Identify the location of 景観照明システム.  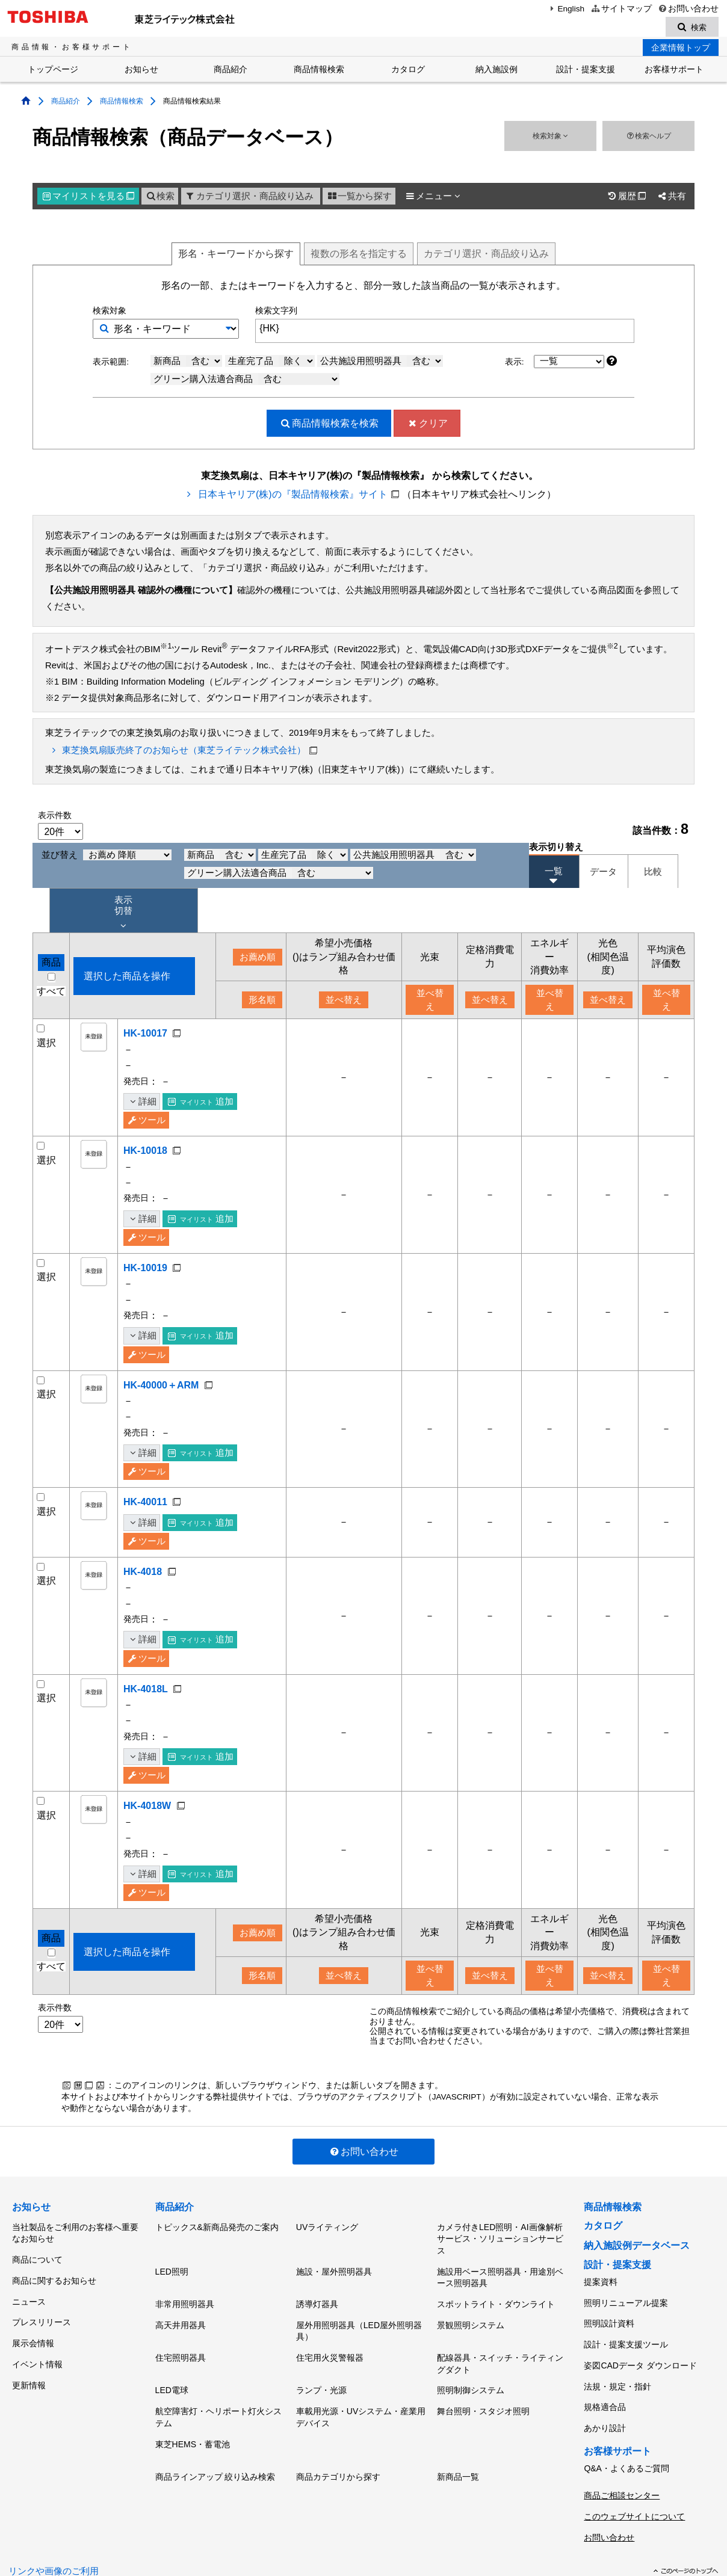
(470, 2312).